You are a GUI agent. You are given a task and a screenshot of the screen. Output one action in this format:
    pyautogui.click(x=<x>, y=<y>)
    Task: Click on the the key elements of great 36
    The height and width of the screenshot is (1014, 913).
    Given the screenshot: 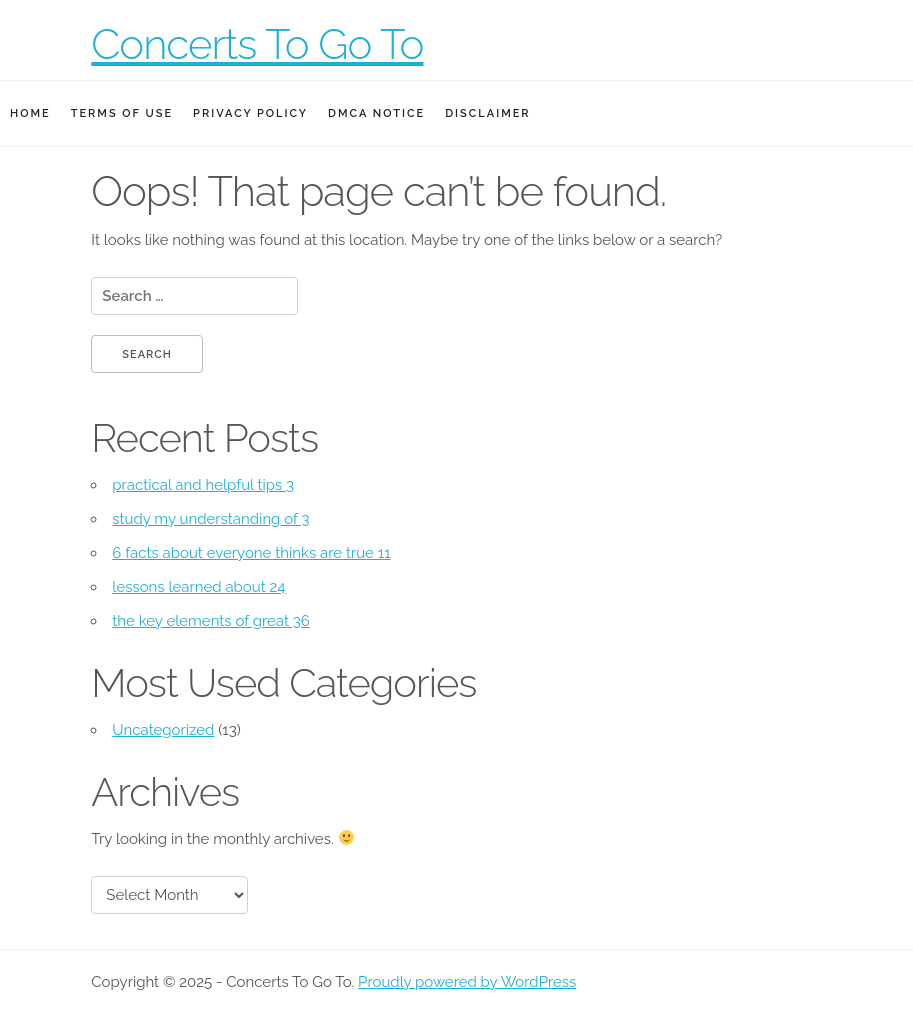 What is the action you would take?
    pyautogui.click(x=211, y=621)
    